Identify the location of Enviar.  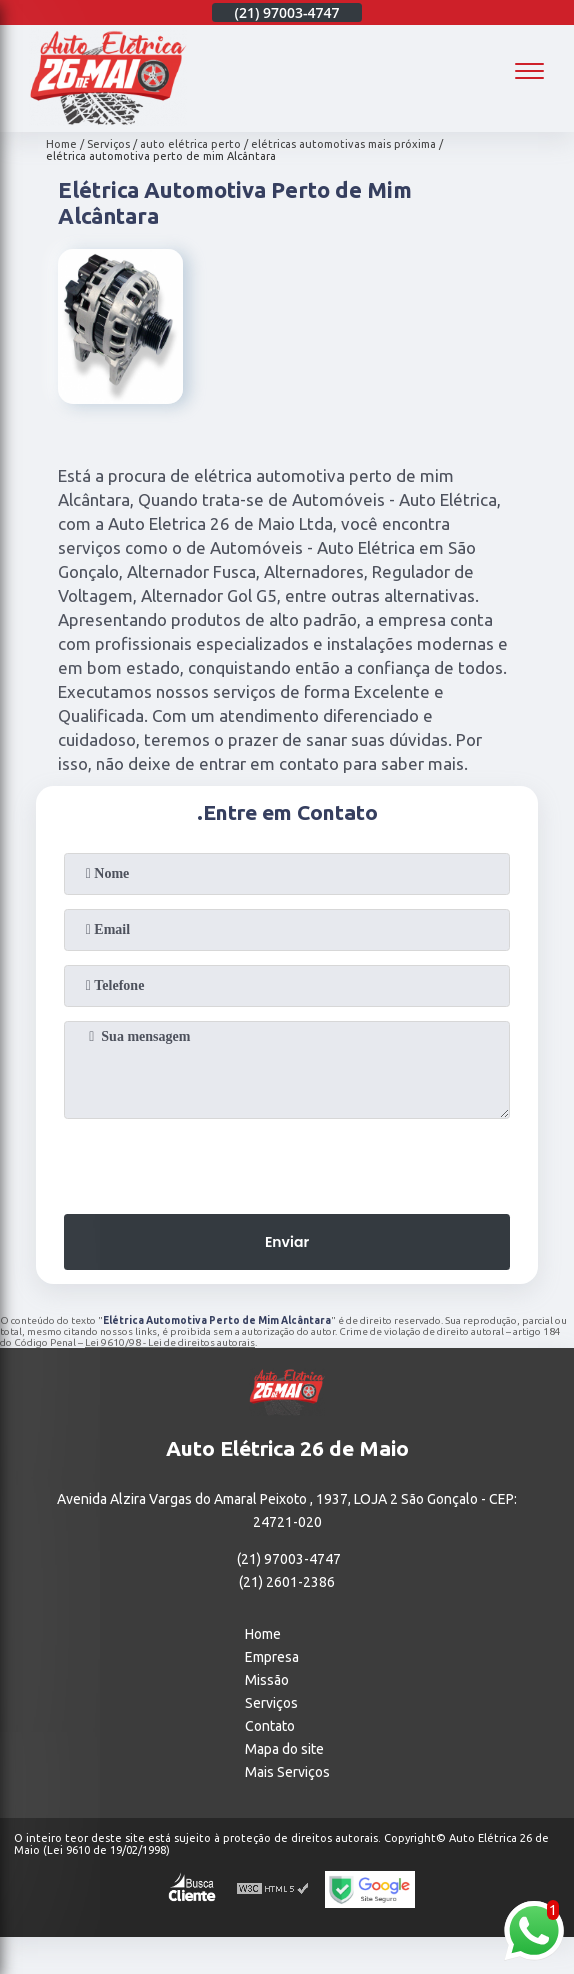
(287, 1242).